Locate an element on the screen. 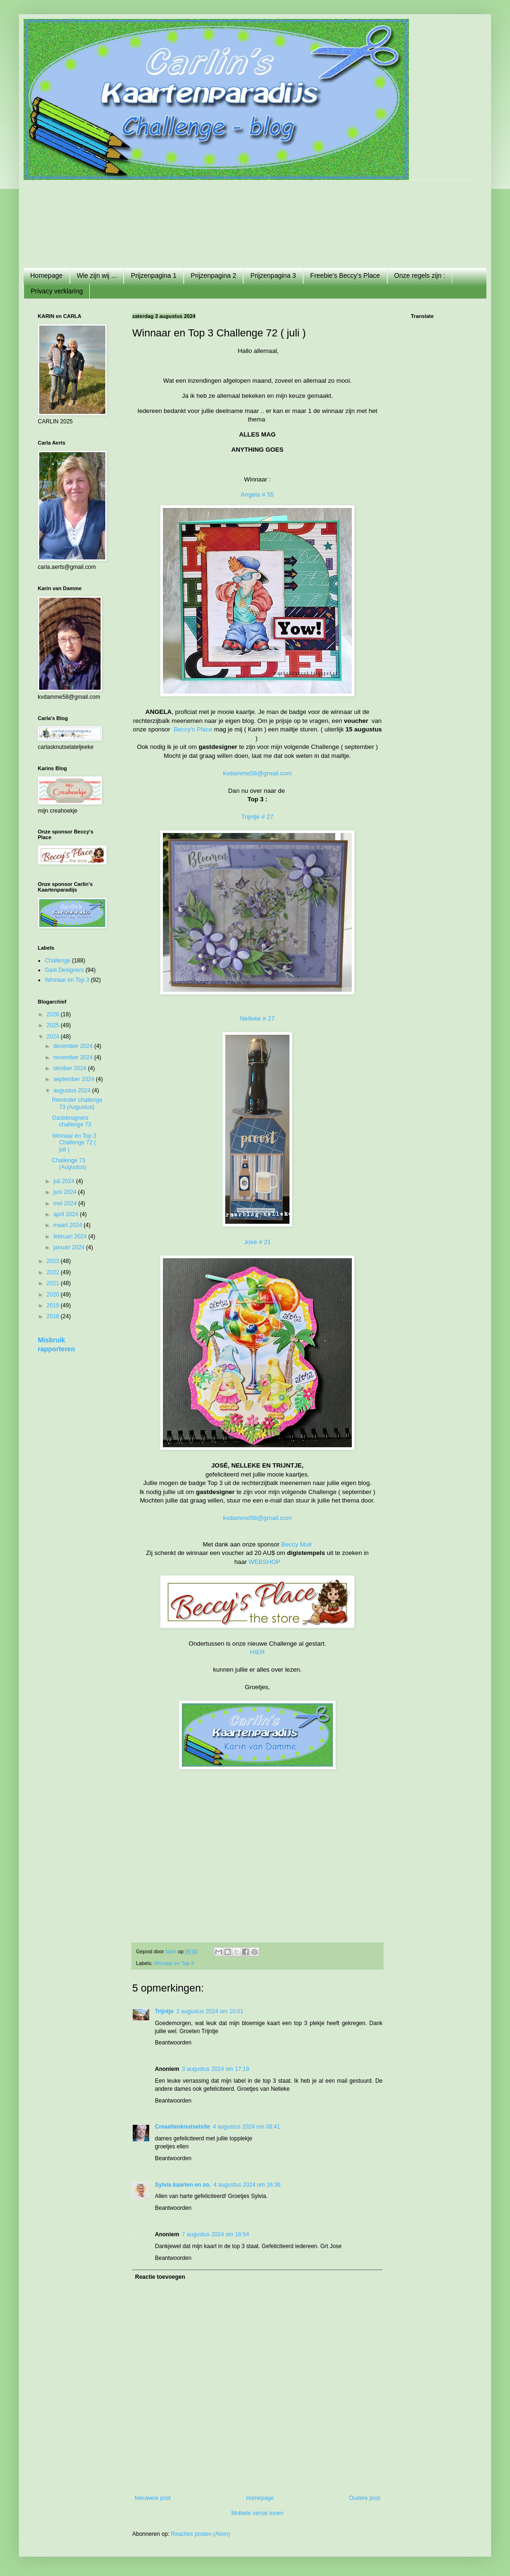 The image size is (510, 2576). 7 augustus 2024 om 18:54 is located at coordinates (215, 2234).